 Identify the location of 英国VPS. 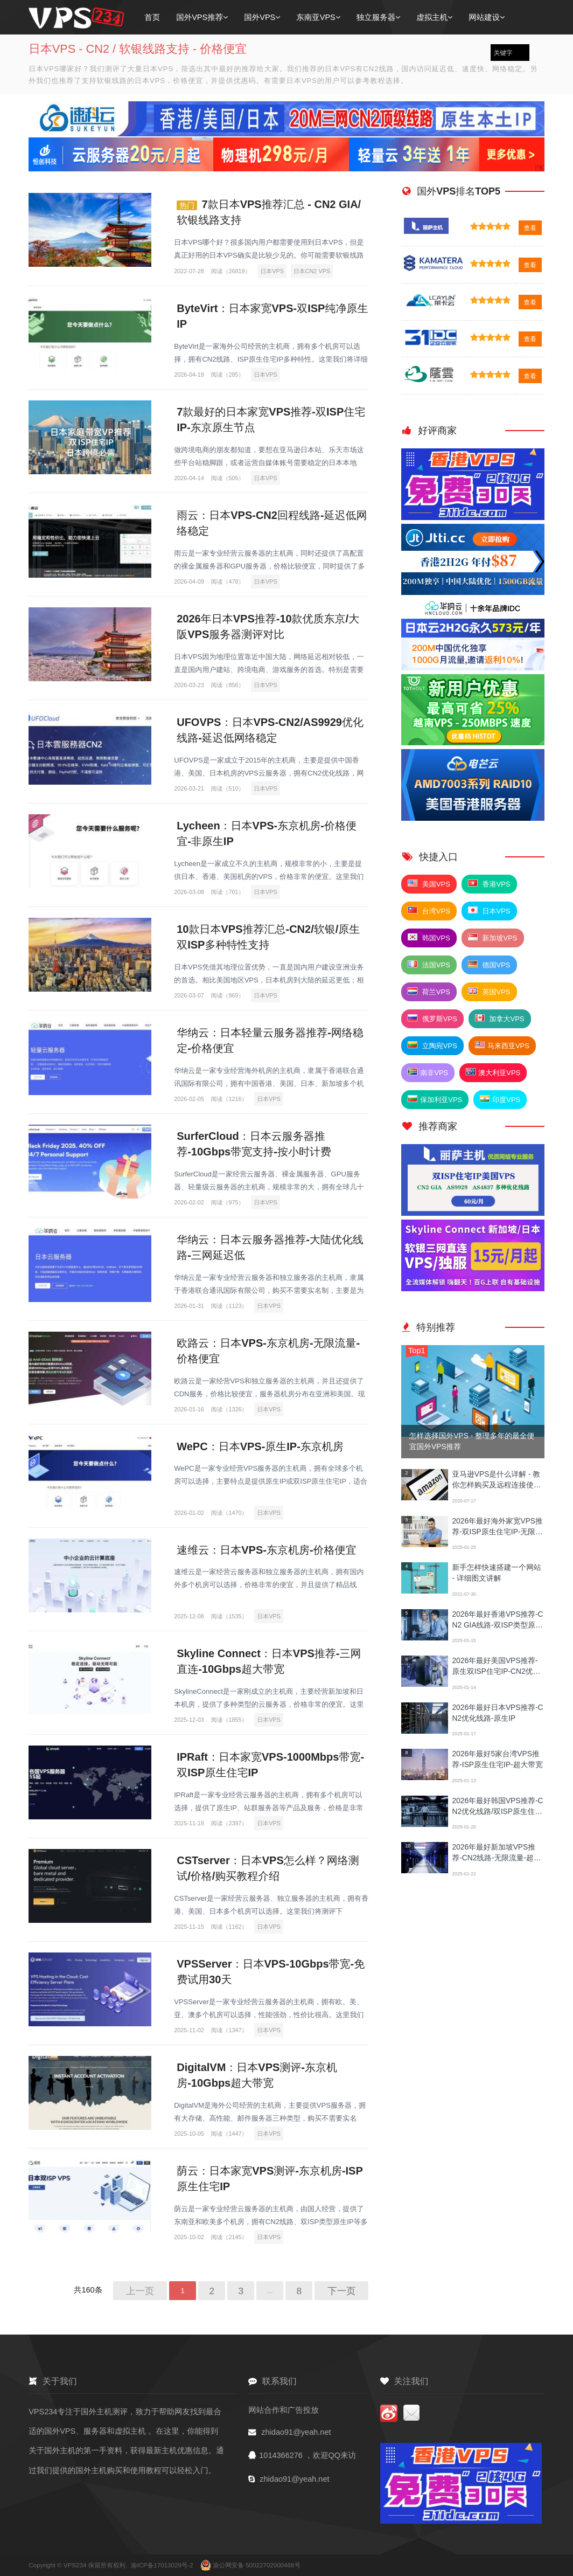
(489, 991).